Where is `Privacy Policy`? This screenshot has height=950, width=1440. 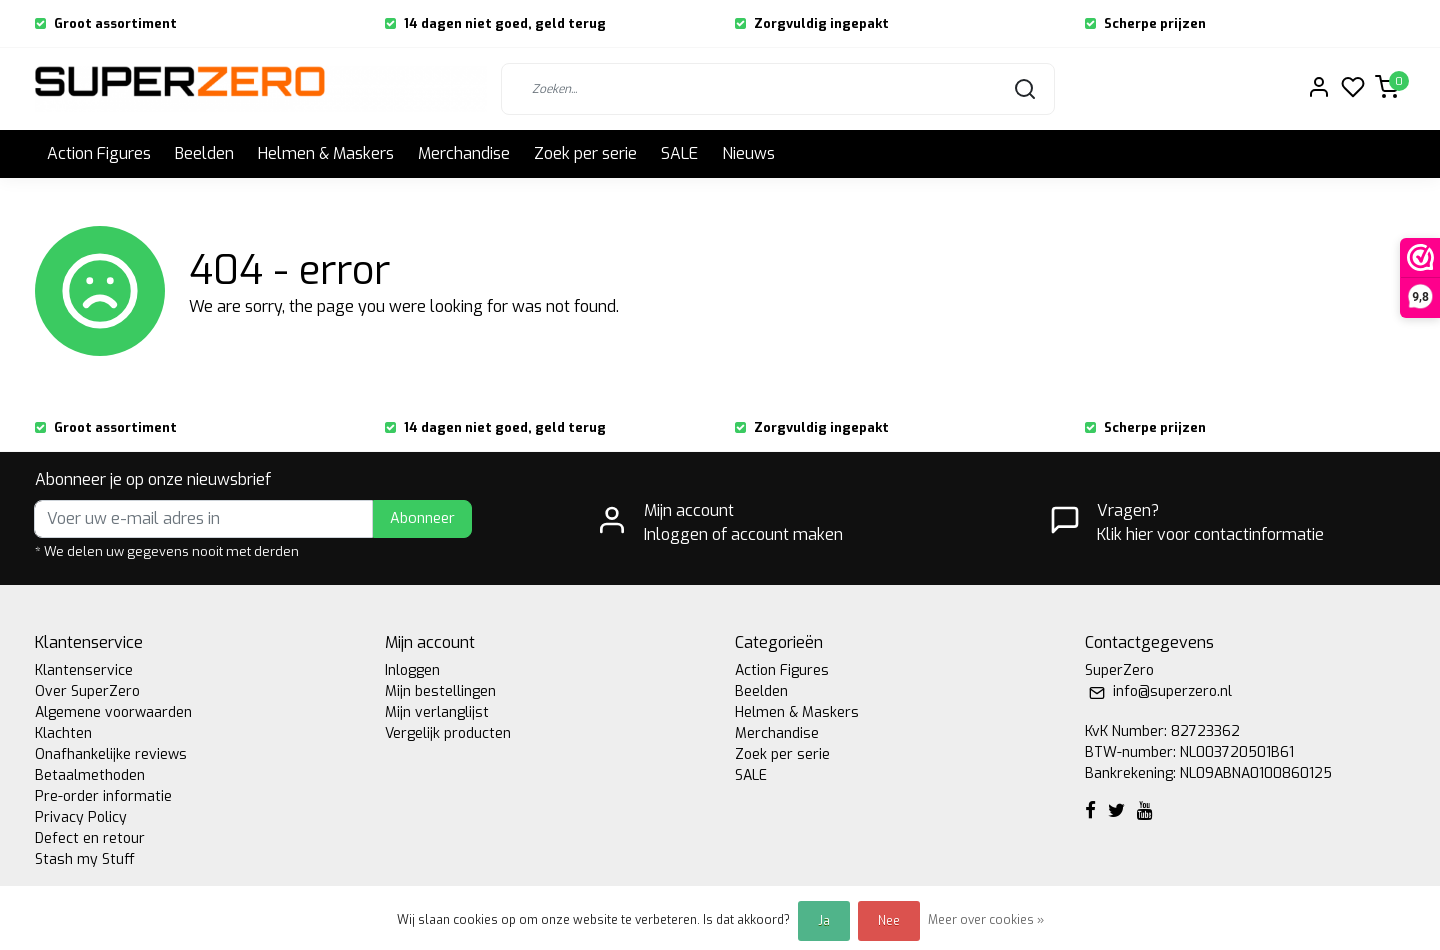 Privacy Policy is located at coordinates (81, 817).